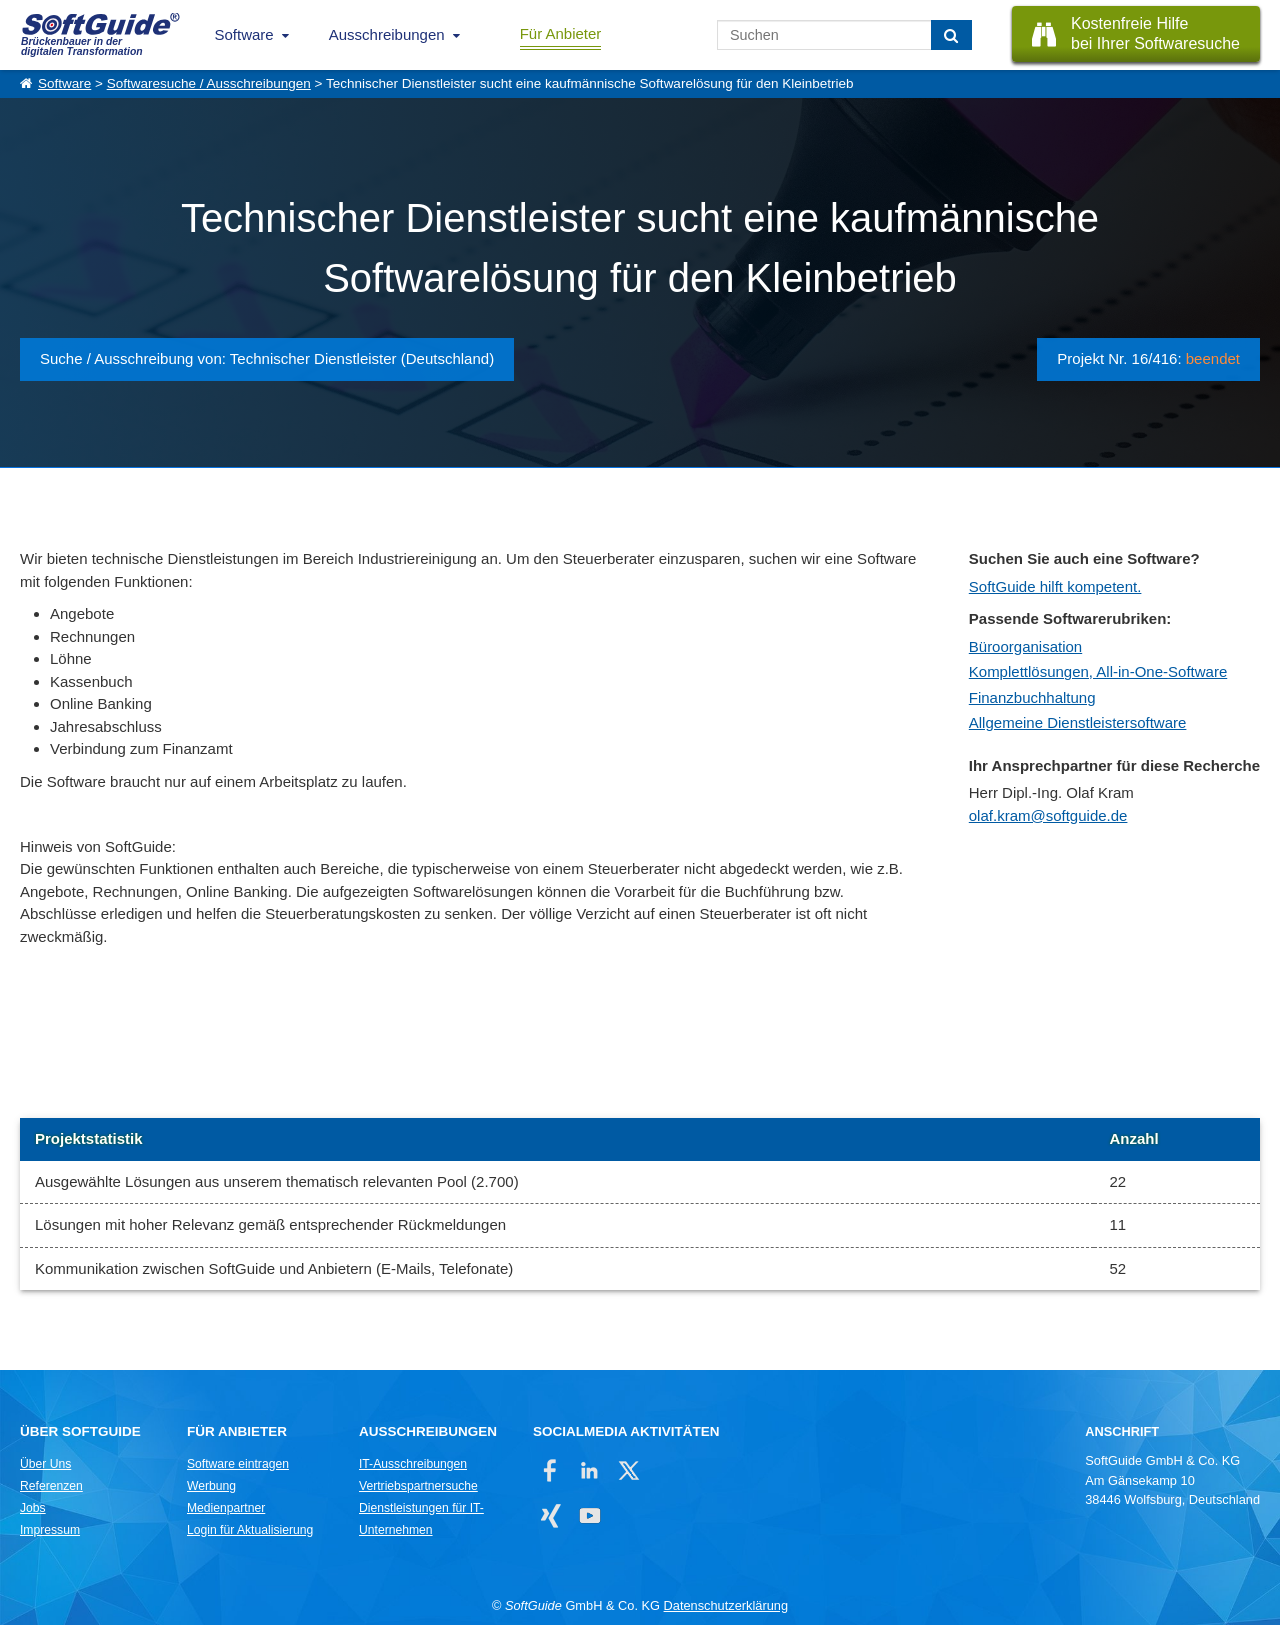 The image size is (1280, 1625). What do you see at coordinates (211, 1486) in the screenshot?
I see `Werbung` at bounding box center [211, 1486].